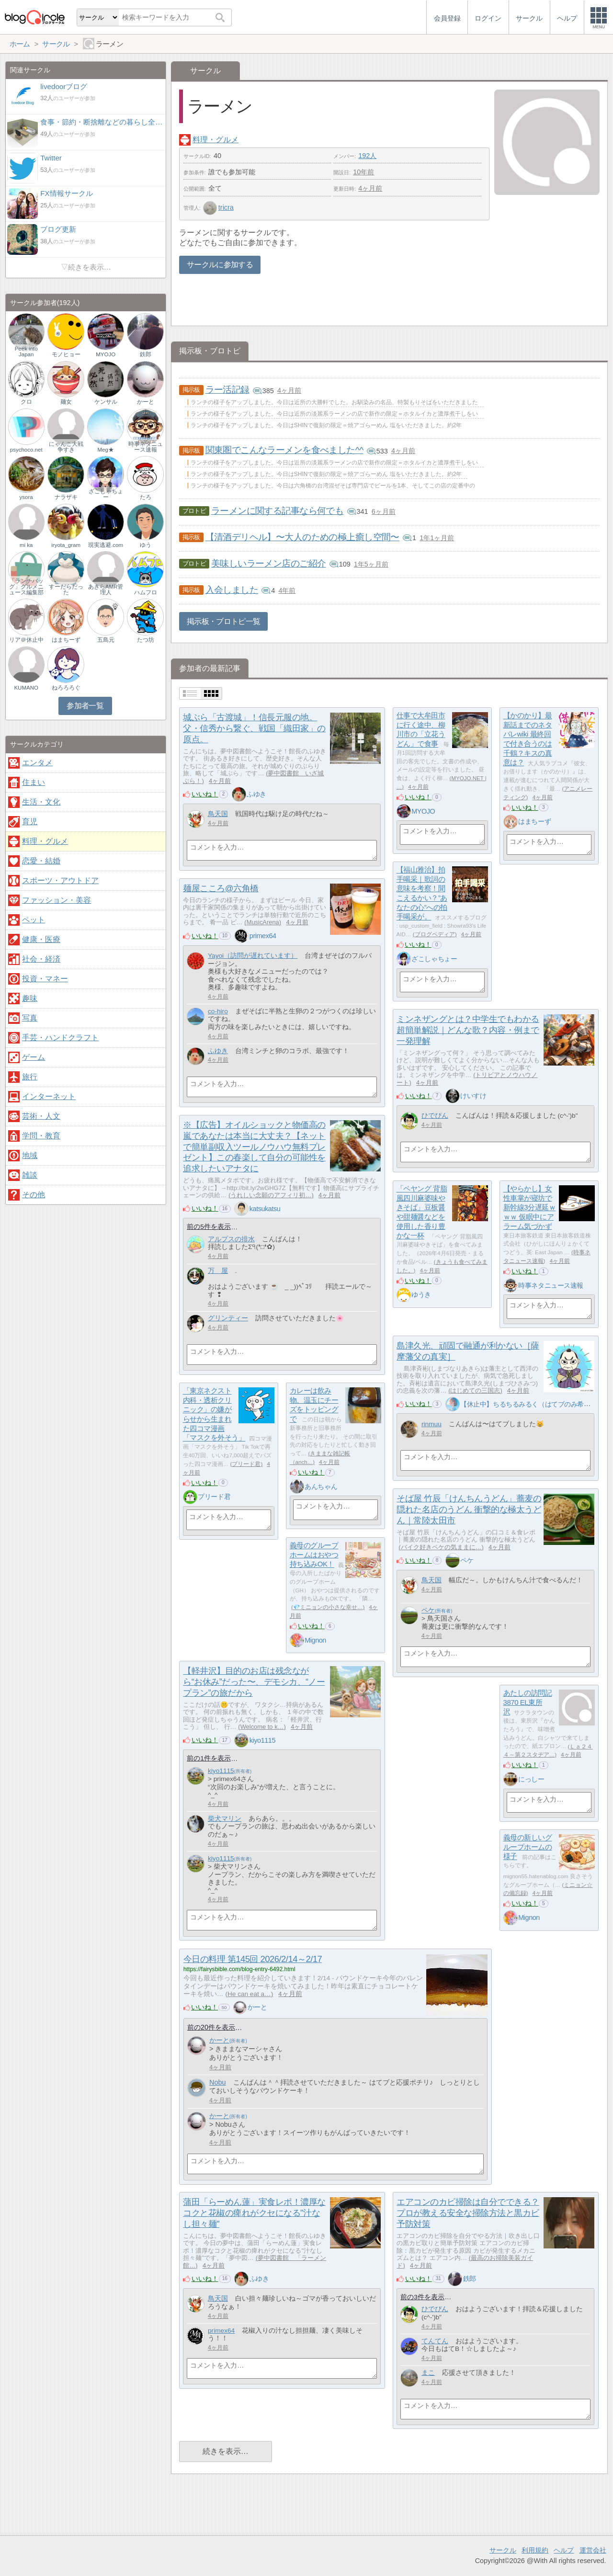 This screenshot has width=613, height=2576. What do you see at coordinates (227, 390) in the screenshot?
I see `ラー活記録` at bounding box center [227, 390].